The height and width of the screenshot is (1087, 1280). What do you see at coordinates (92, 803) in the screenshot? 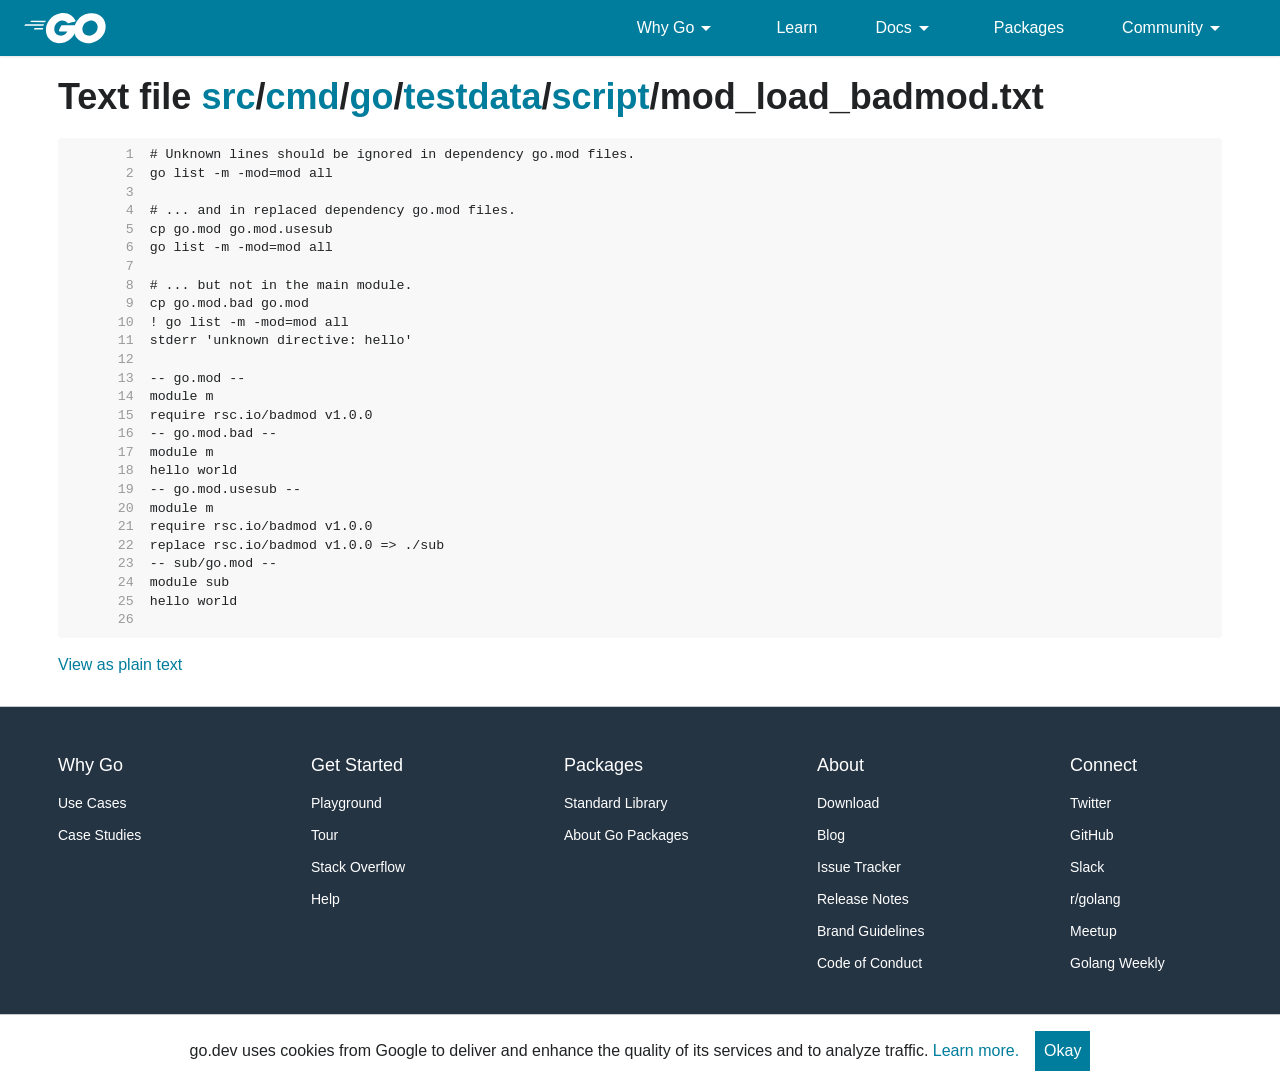
I see `Use Cases` at bounding box center [92, 803].